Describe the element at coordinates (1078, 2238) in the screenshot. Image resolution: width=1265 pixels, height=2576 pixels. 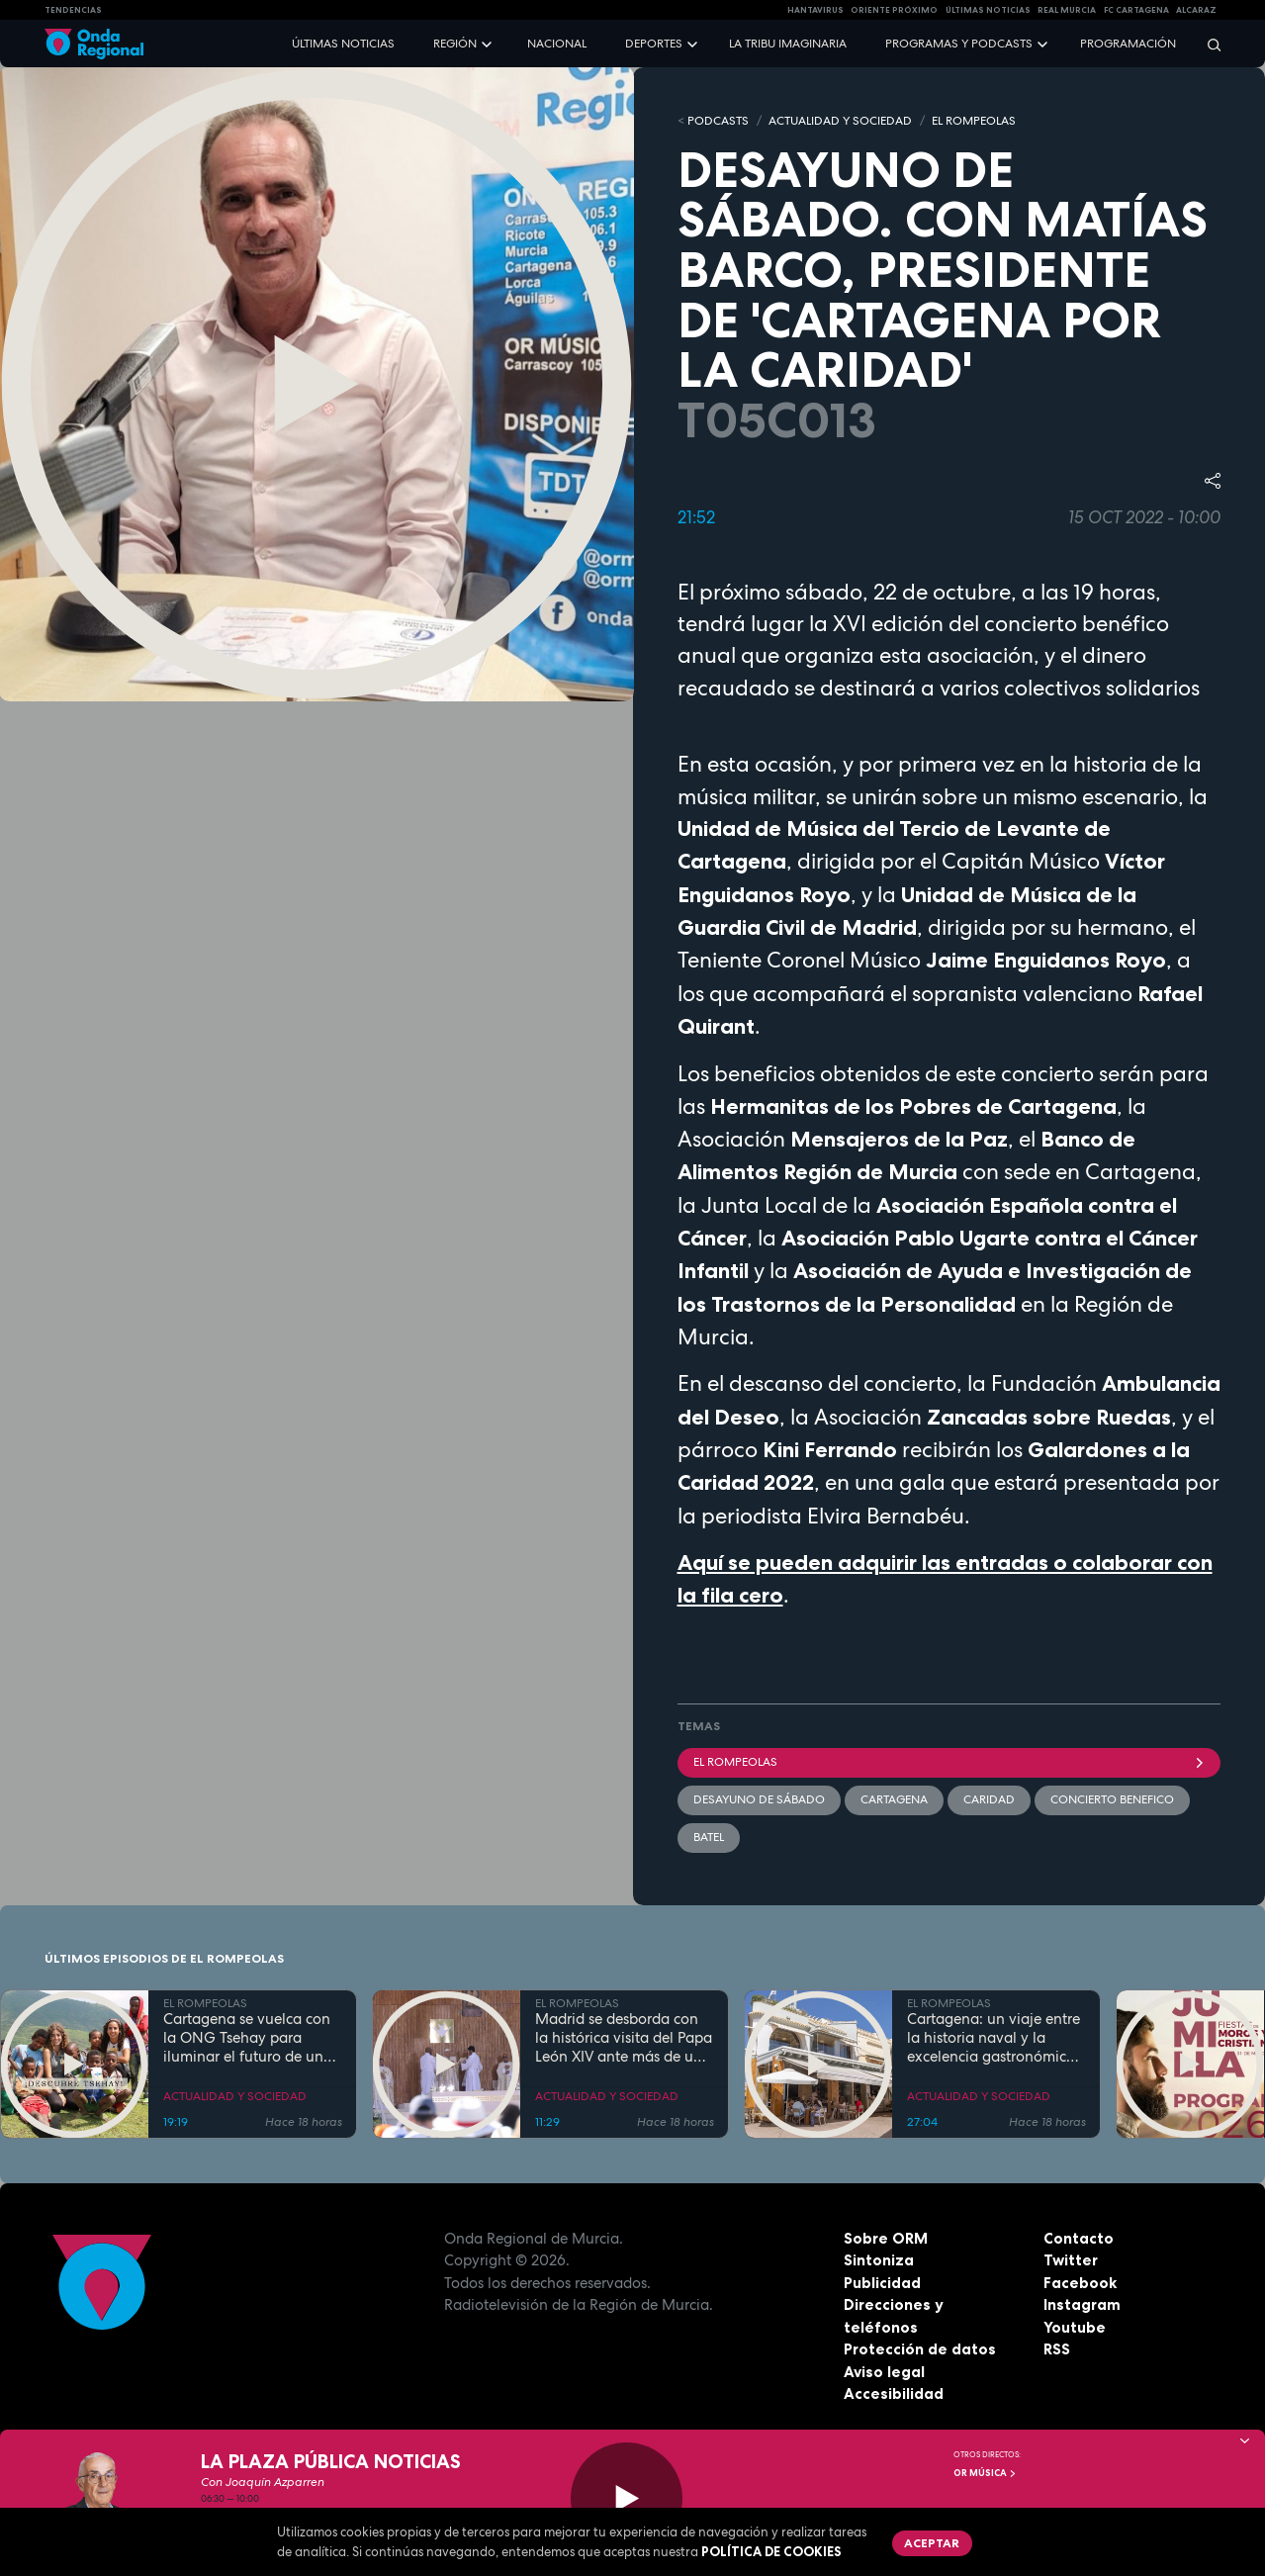
I see `Contacto` at that location.